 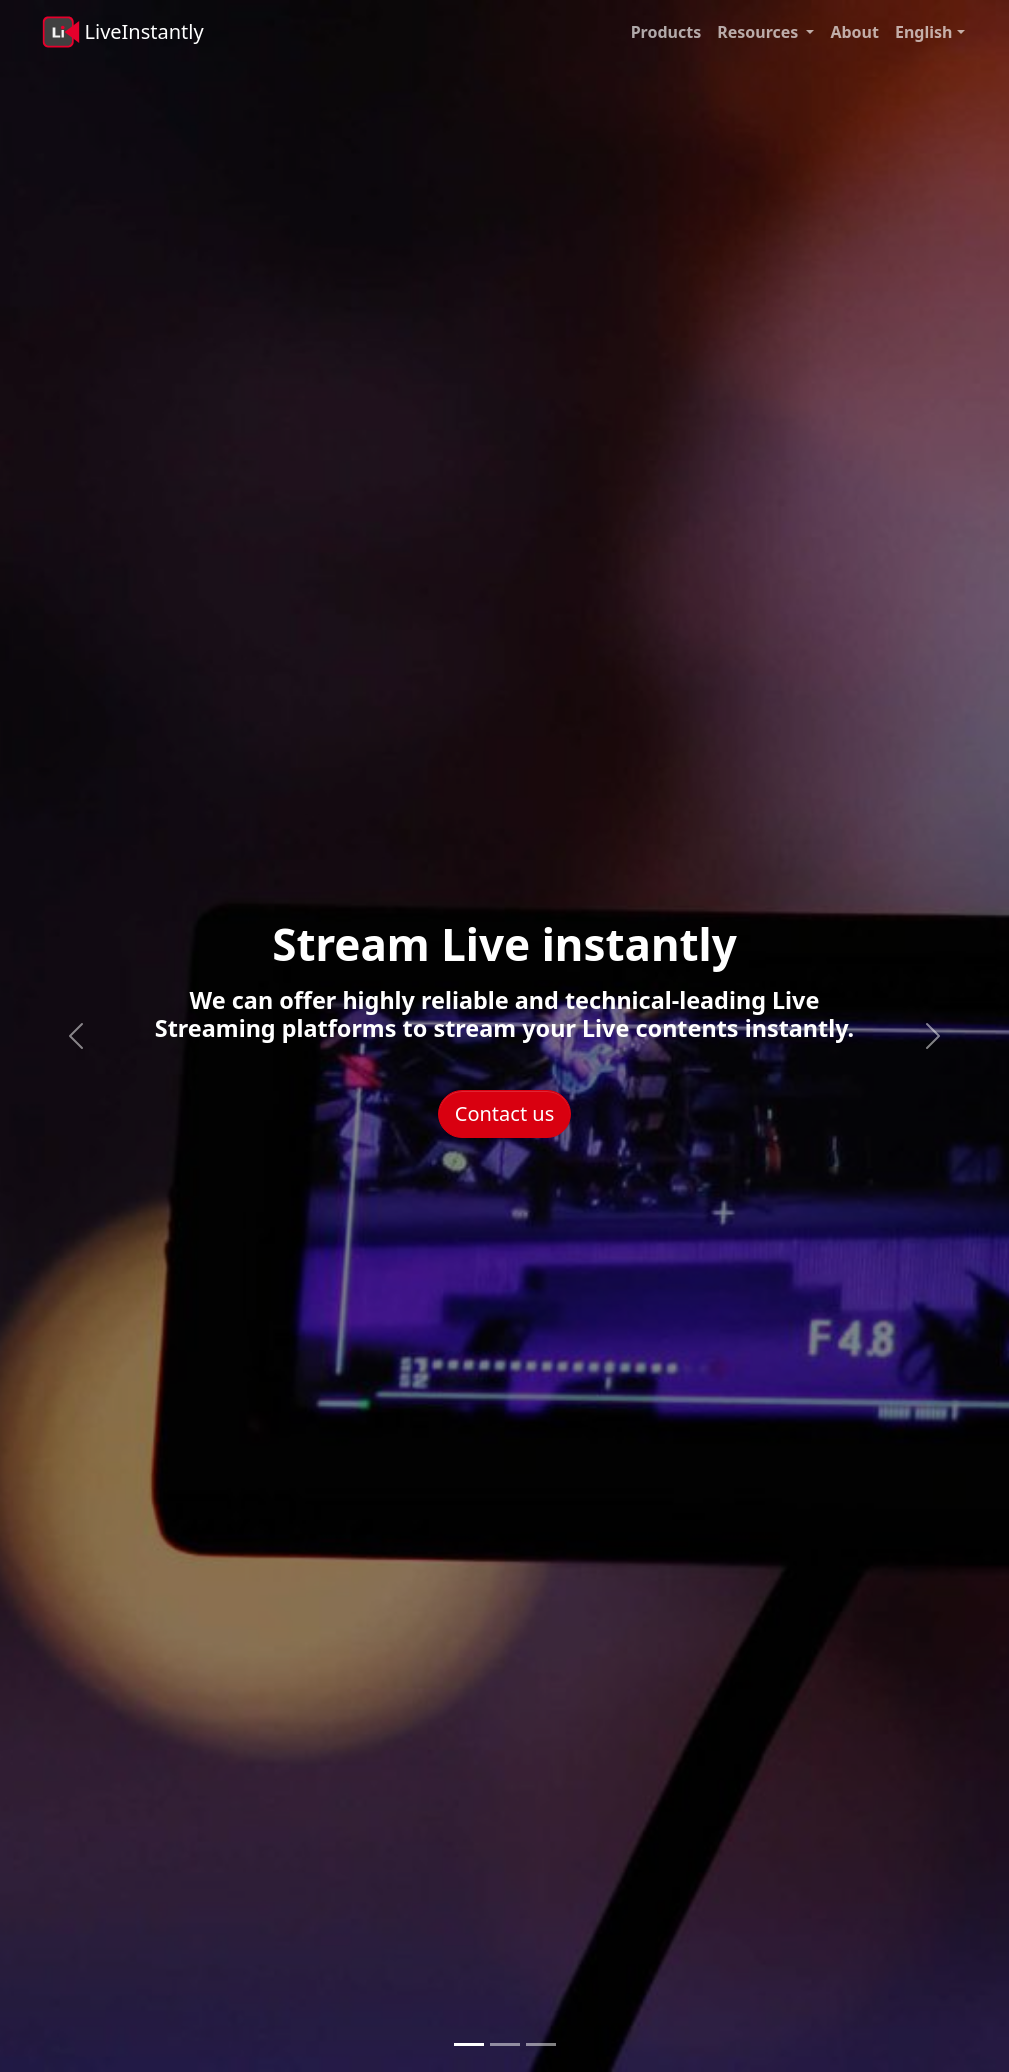 What do you see at coordinates (541, 2044) in the screenshot?
I see `[Monetize with Live content]` at bounding box center [541, 2044].